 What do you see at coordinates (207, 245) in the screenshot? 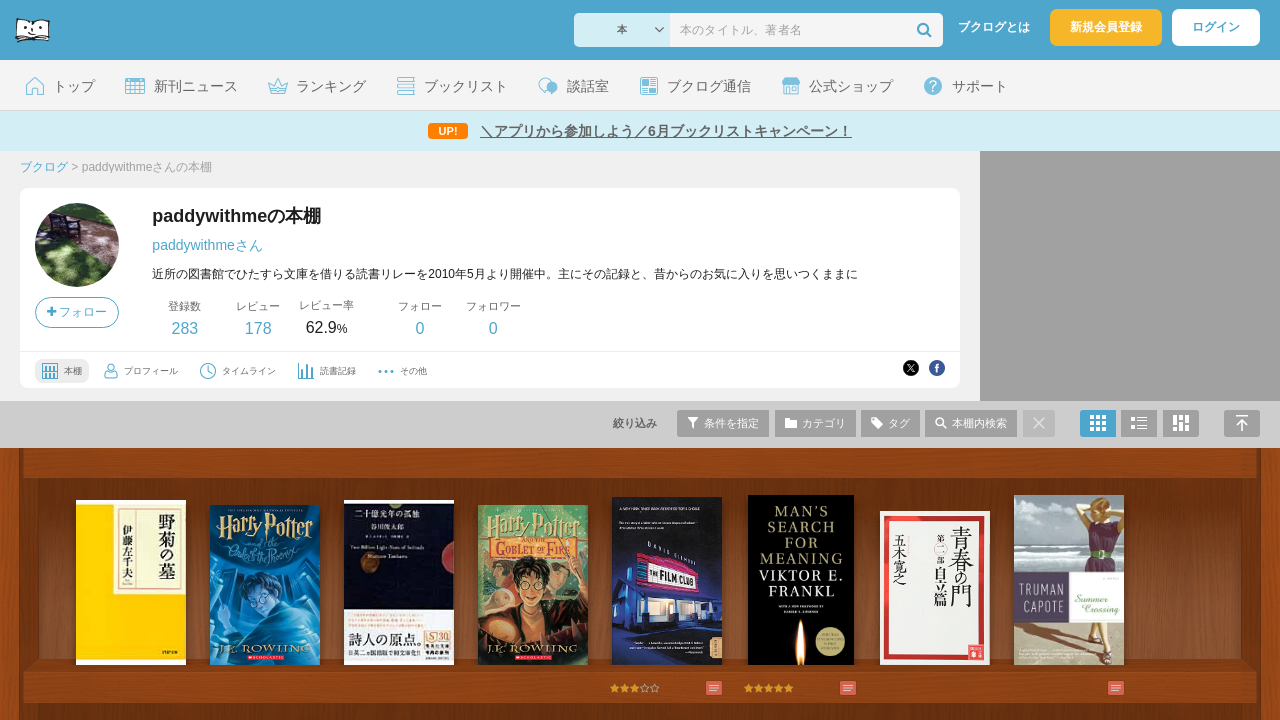
I see `paddywithmeさん` at bounding box center [207, 245].